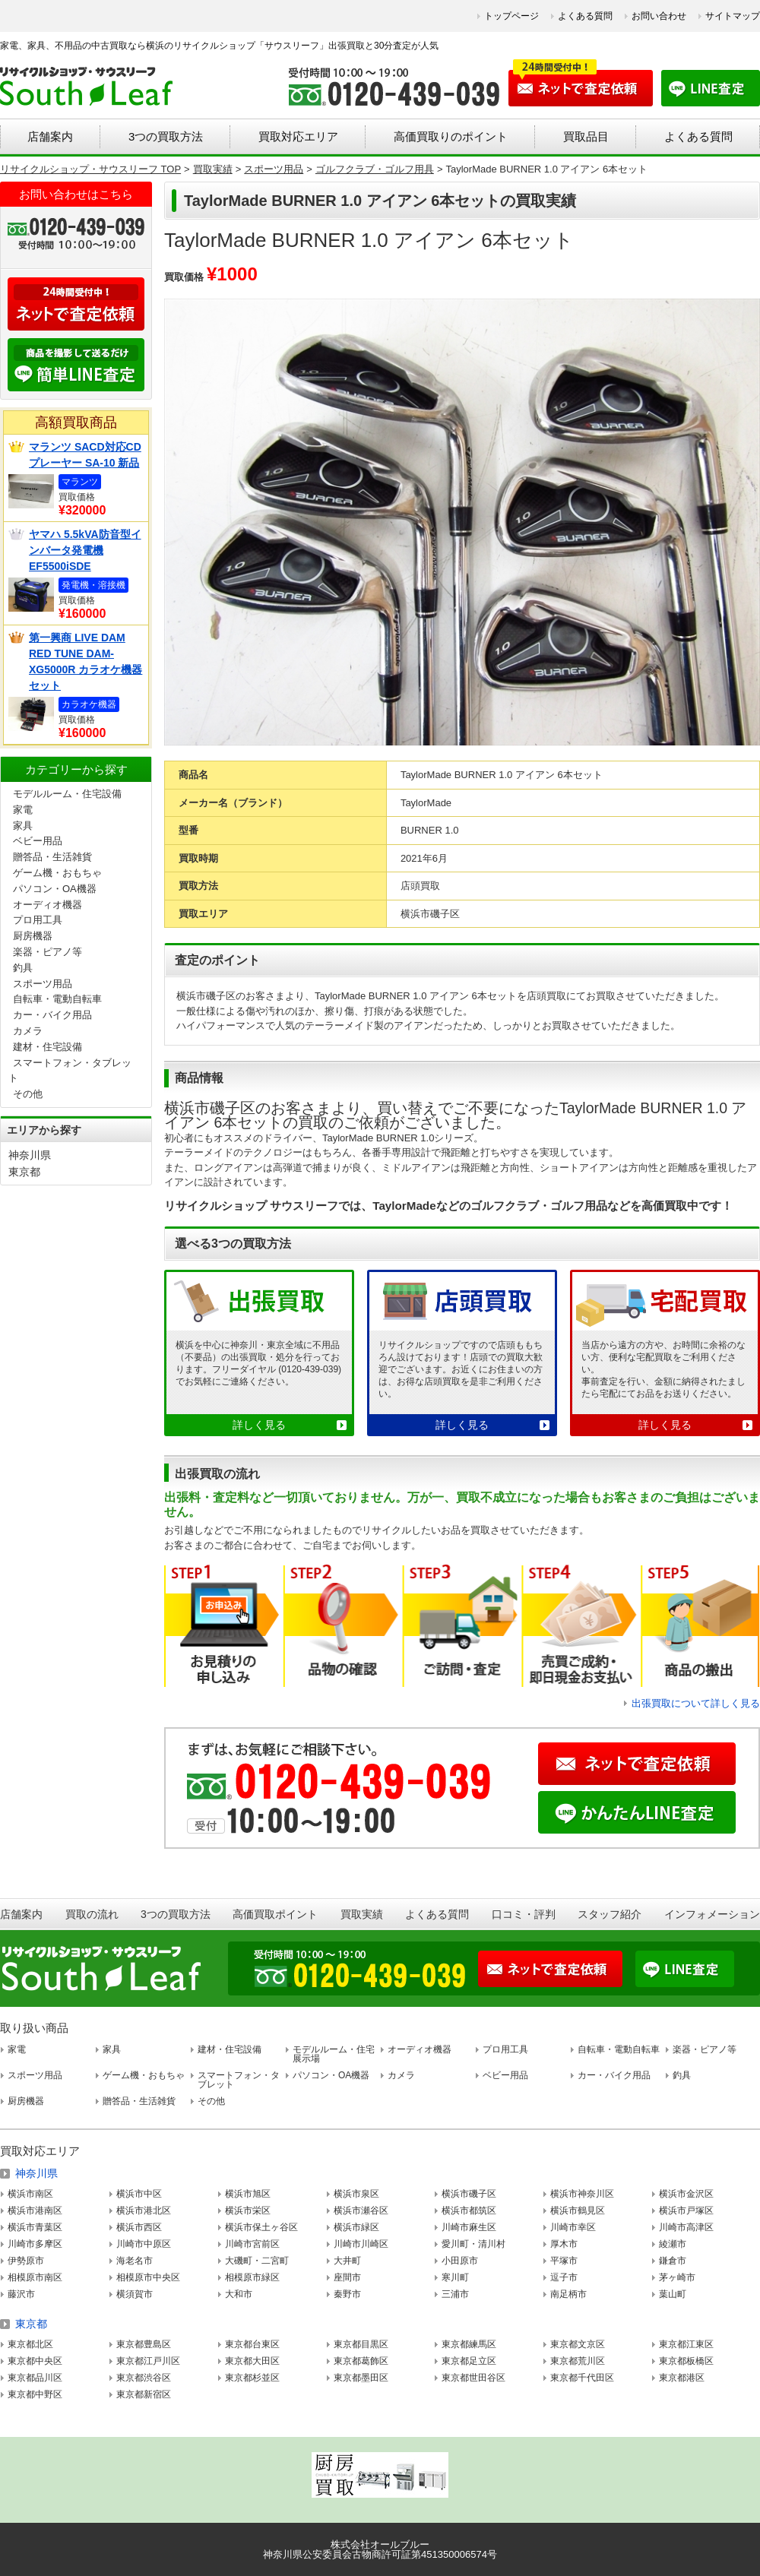  Describe the element at coordinates (451, 136) in the screenshot. I see `高価買取りのポイント` at that location.